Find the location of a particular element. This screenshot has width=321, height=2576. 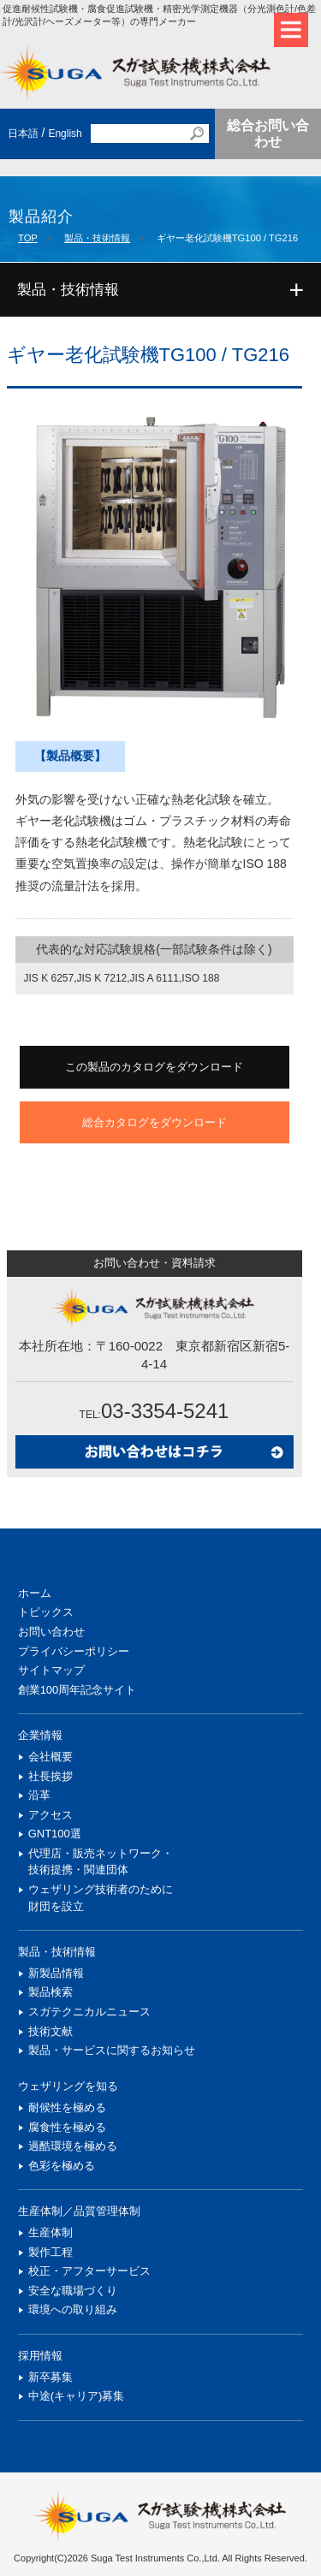

お問い合わせ is located at coordinates (51, 1631).